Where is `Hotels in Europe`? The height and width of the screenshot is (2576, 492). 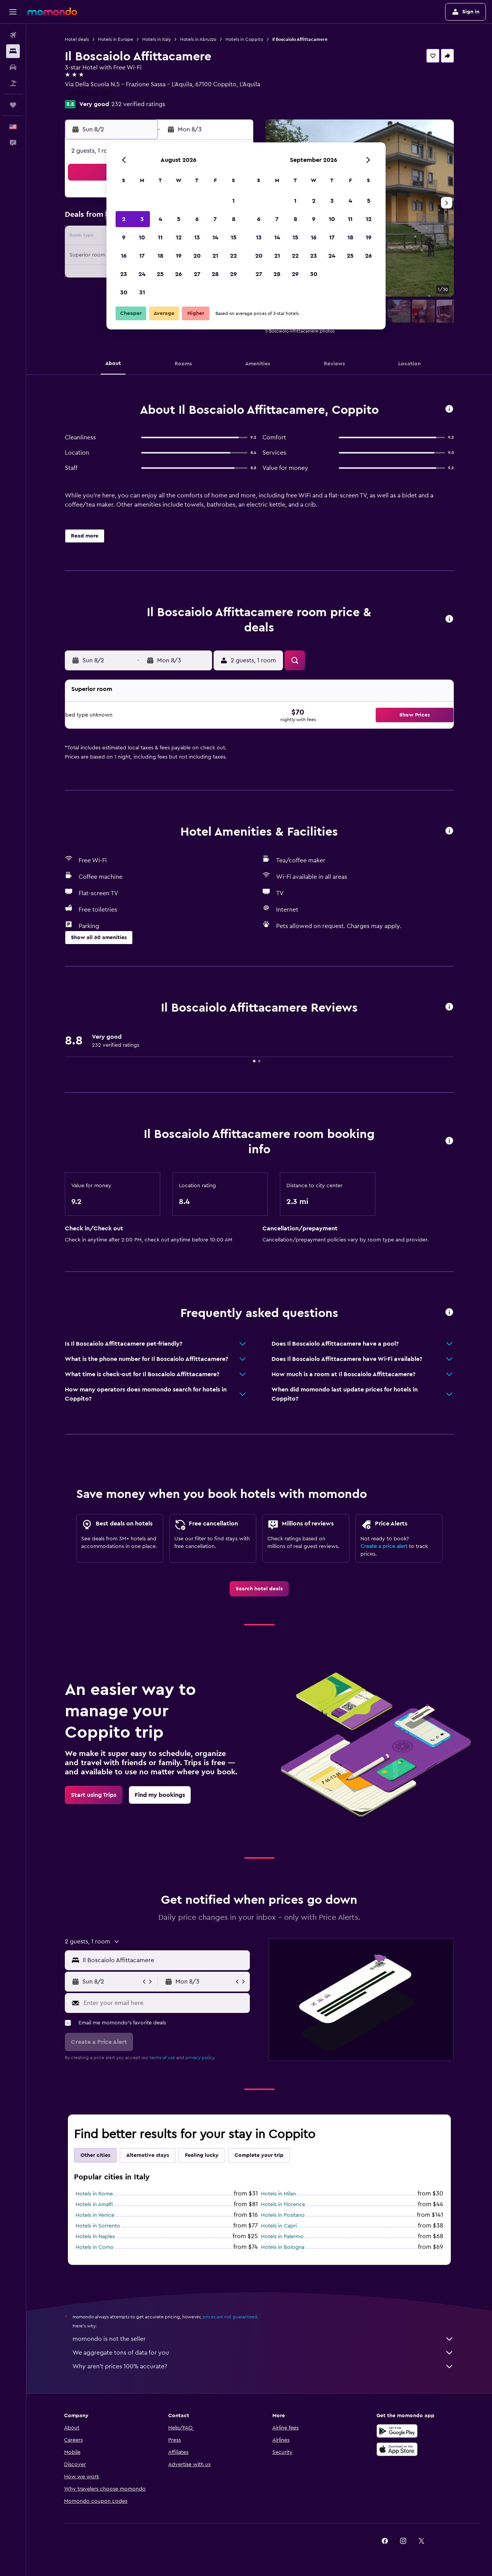 Hotels in Europe is located at coordinates (115, 39).